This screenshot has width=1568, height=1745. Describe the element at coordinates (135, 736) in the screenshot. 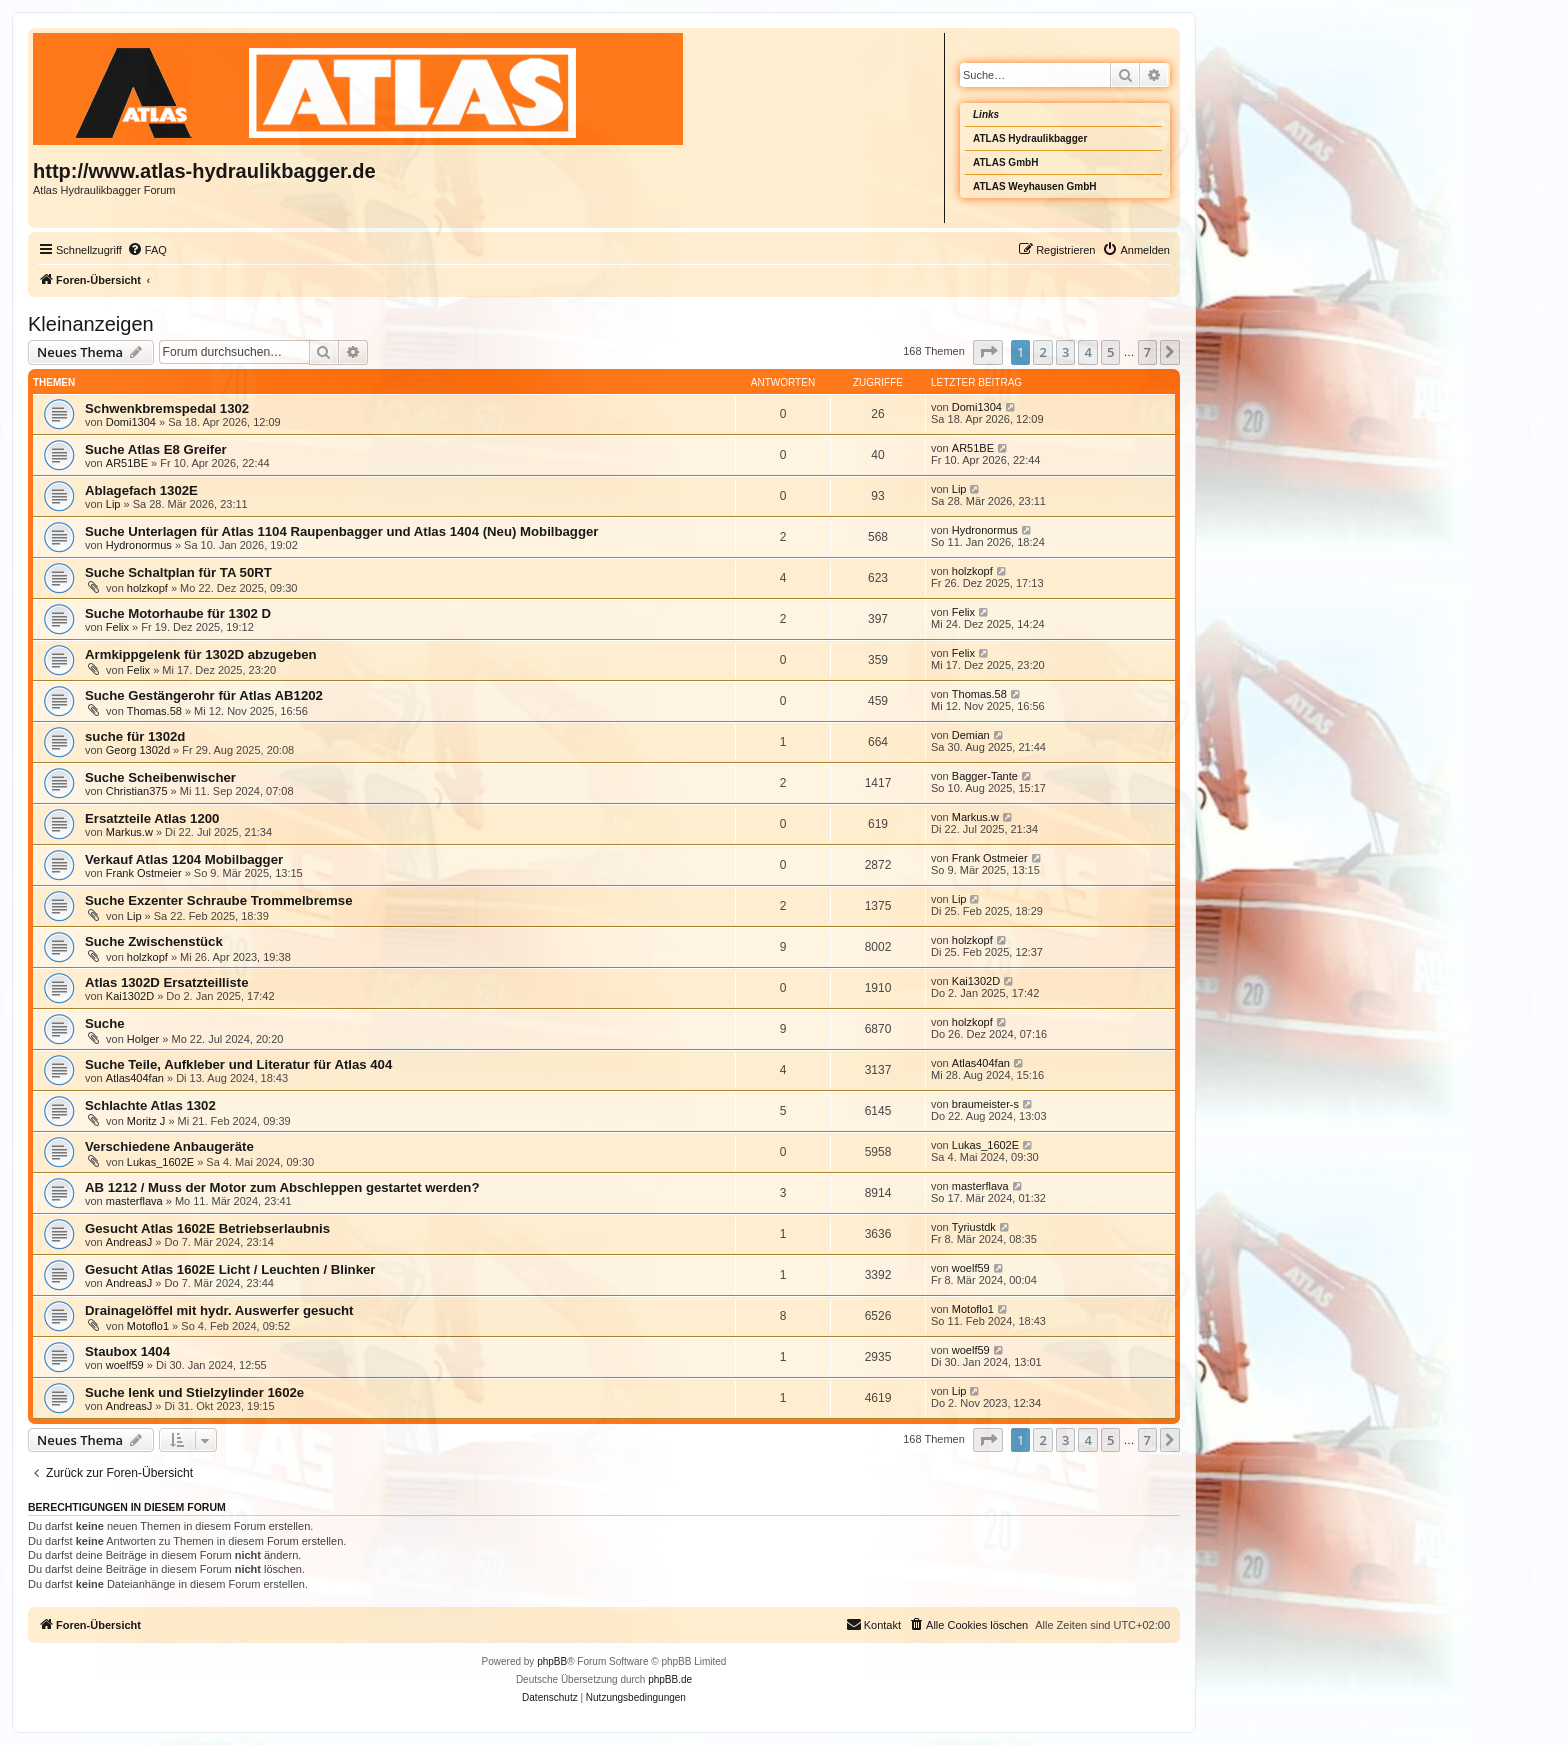

I see `suche für 1302d` at that location.